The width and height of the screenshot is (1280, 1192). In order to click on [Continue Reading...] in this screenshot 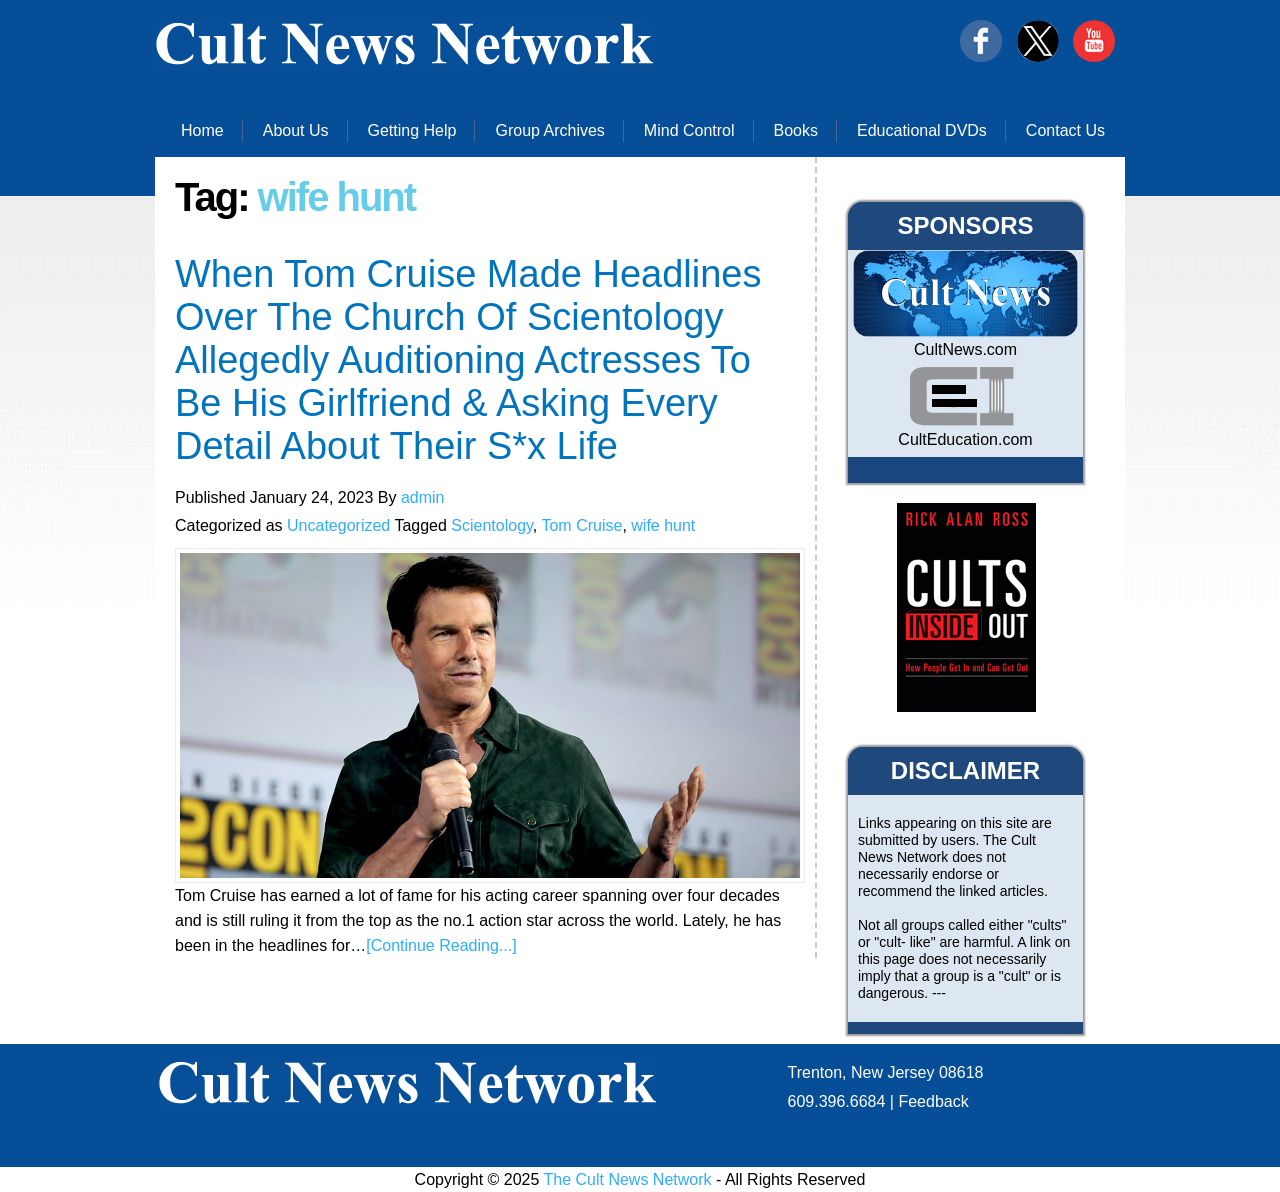, I will do `click(441, 945)`.